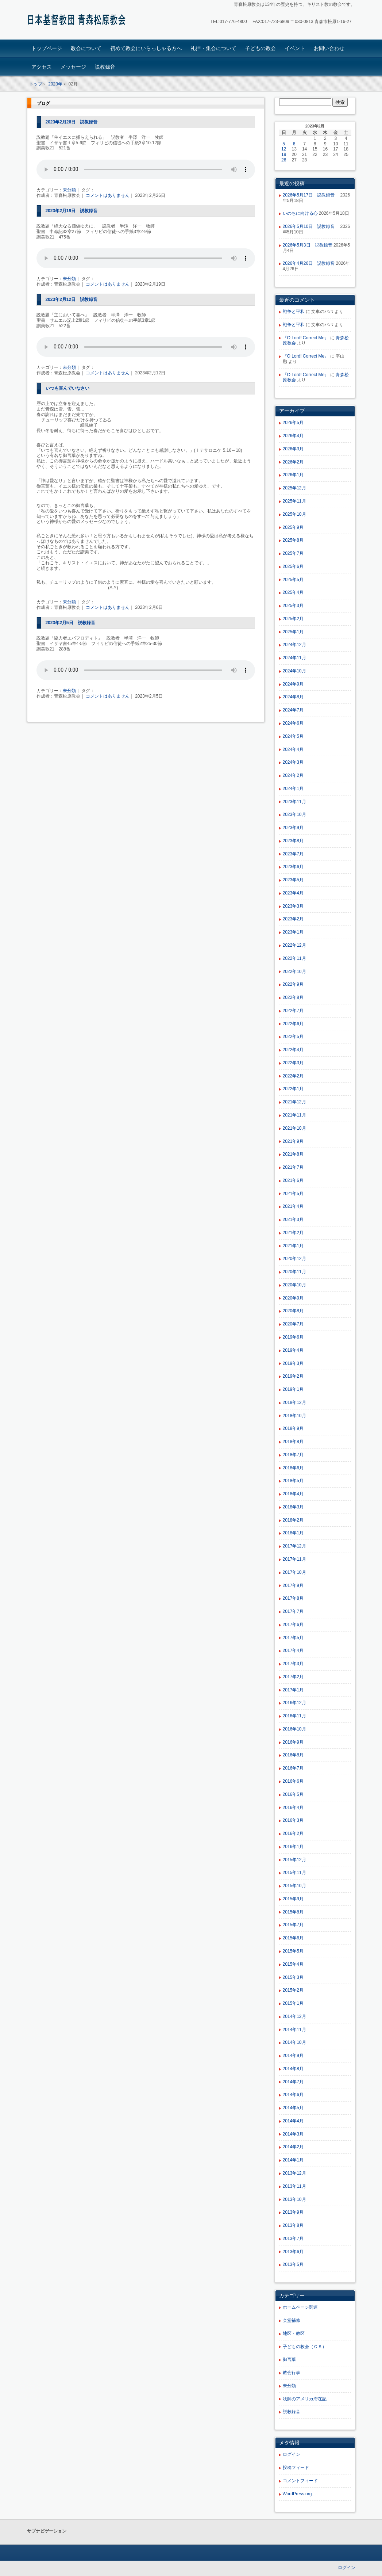 Image resolution: width=382 pixels, height=2576 pixels. Describe the element at coordinates (293, 1532) in the screenshot. I see `2018年1月` at that location.